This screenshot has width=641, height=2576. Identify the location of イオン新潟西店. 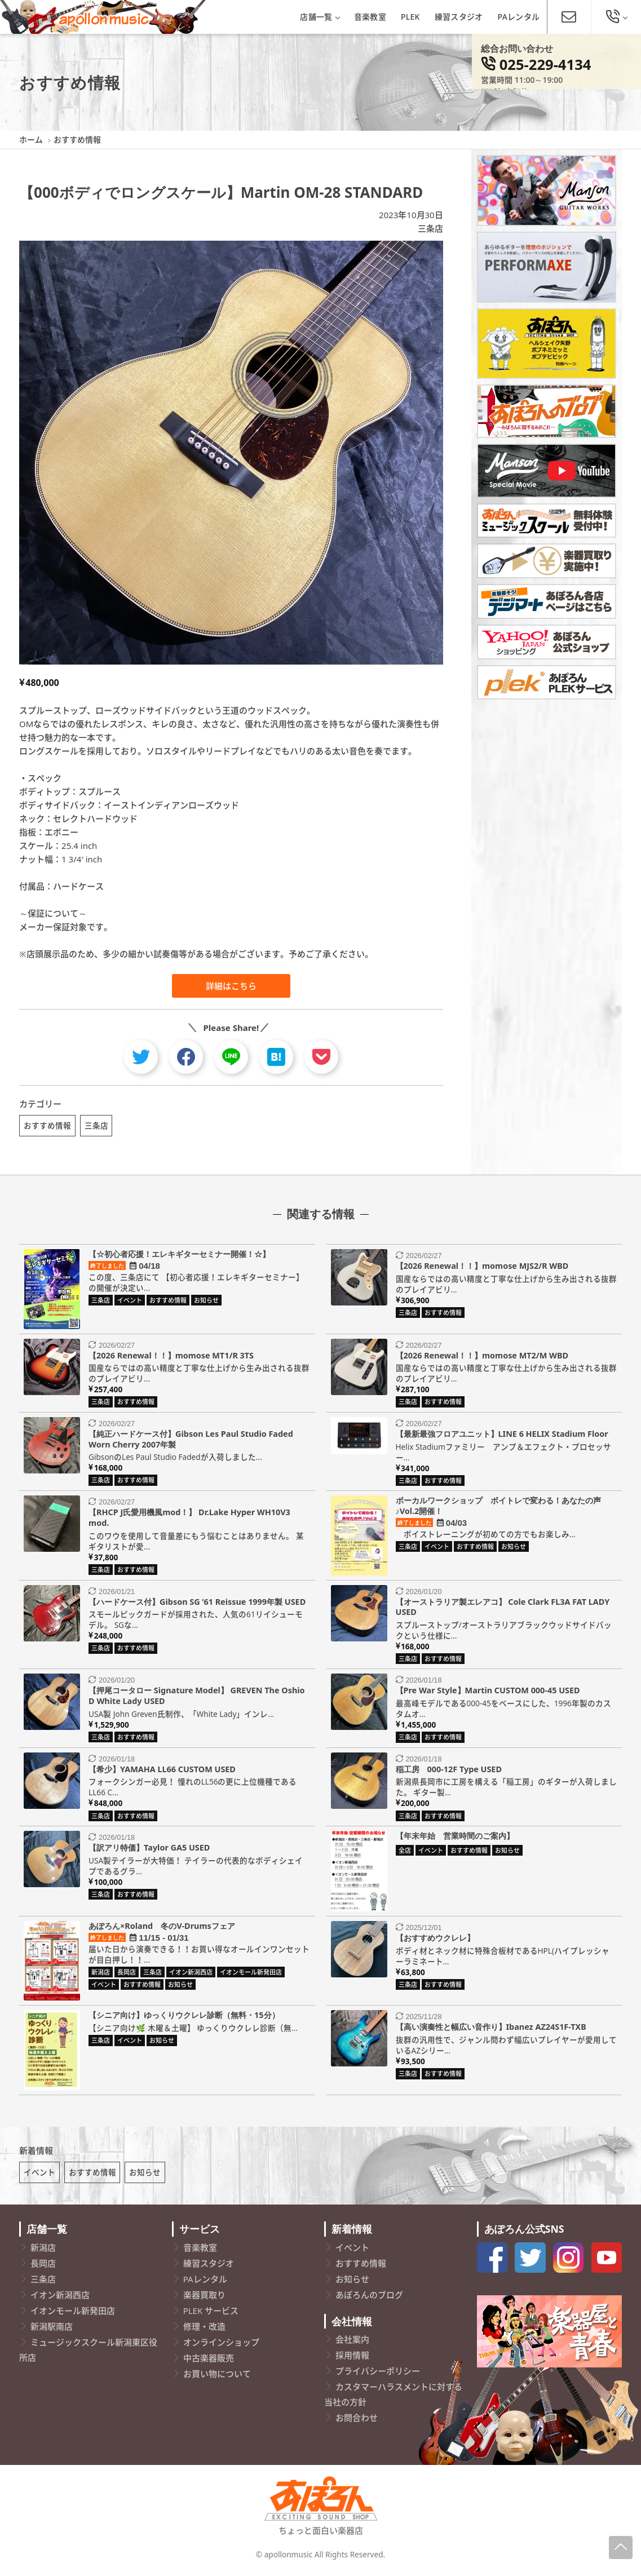
(60, 2298).